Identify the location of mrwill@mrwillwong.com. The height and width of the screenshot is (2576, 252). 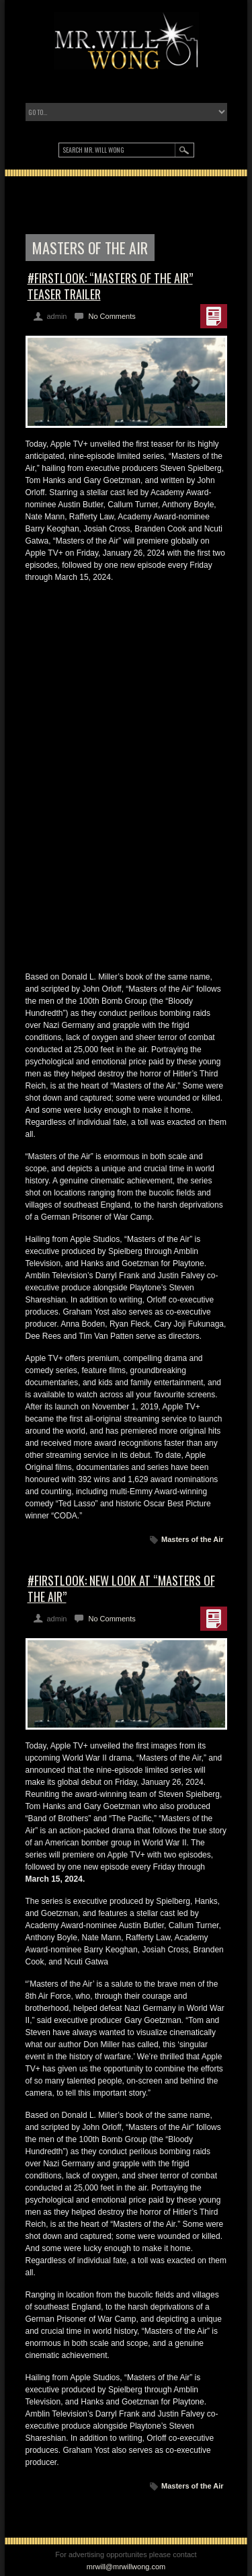
(126, 2567).